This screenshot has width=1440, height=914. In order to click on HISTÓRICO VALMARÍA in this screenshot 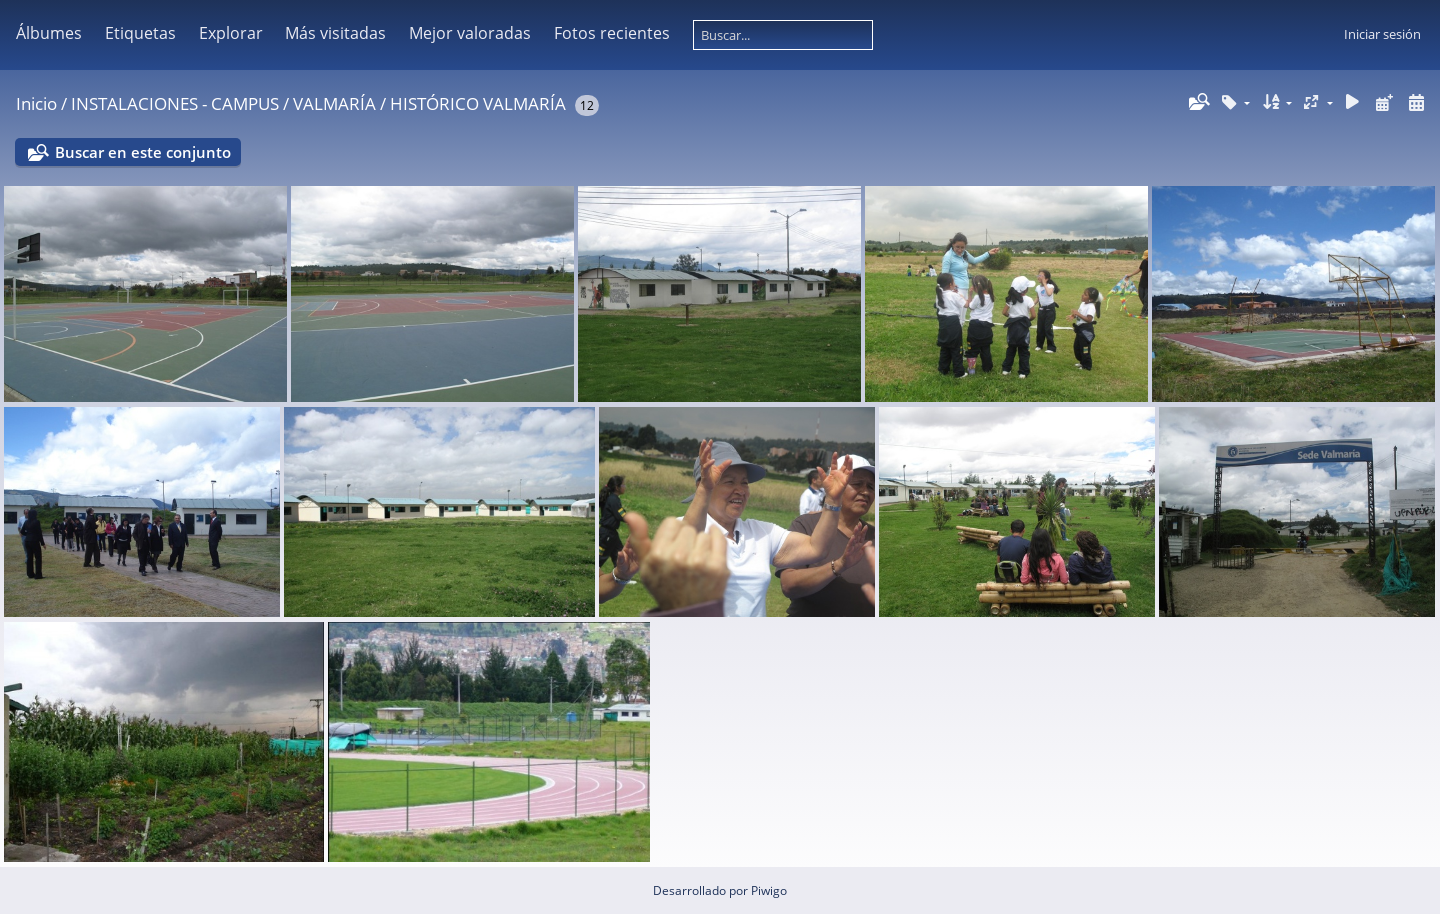, I will do `click(478, 103)`.